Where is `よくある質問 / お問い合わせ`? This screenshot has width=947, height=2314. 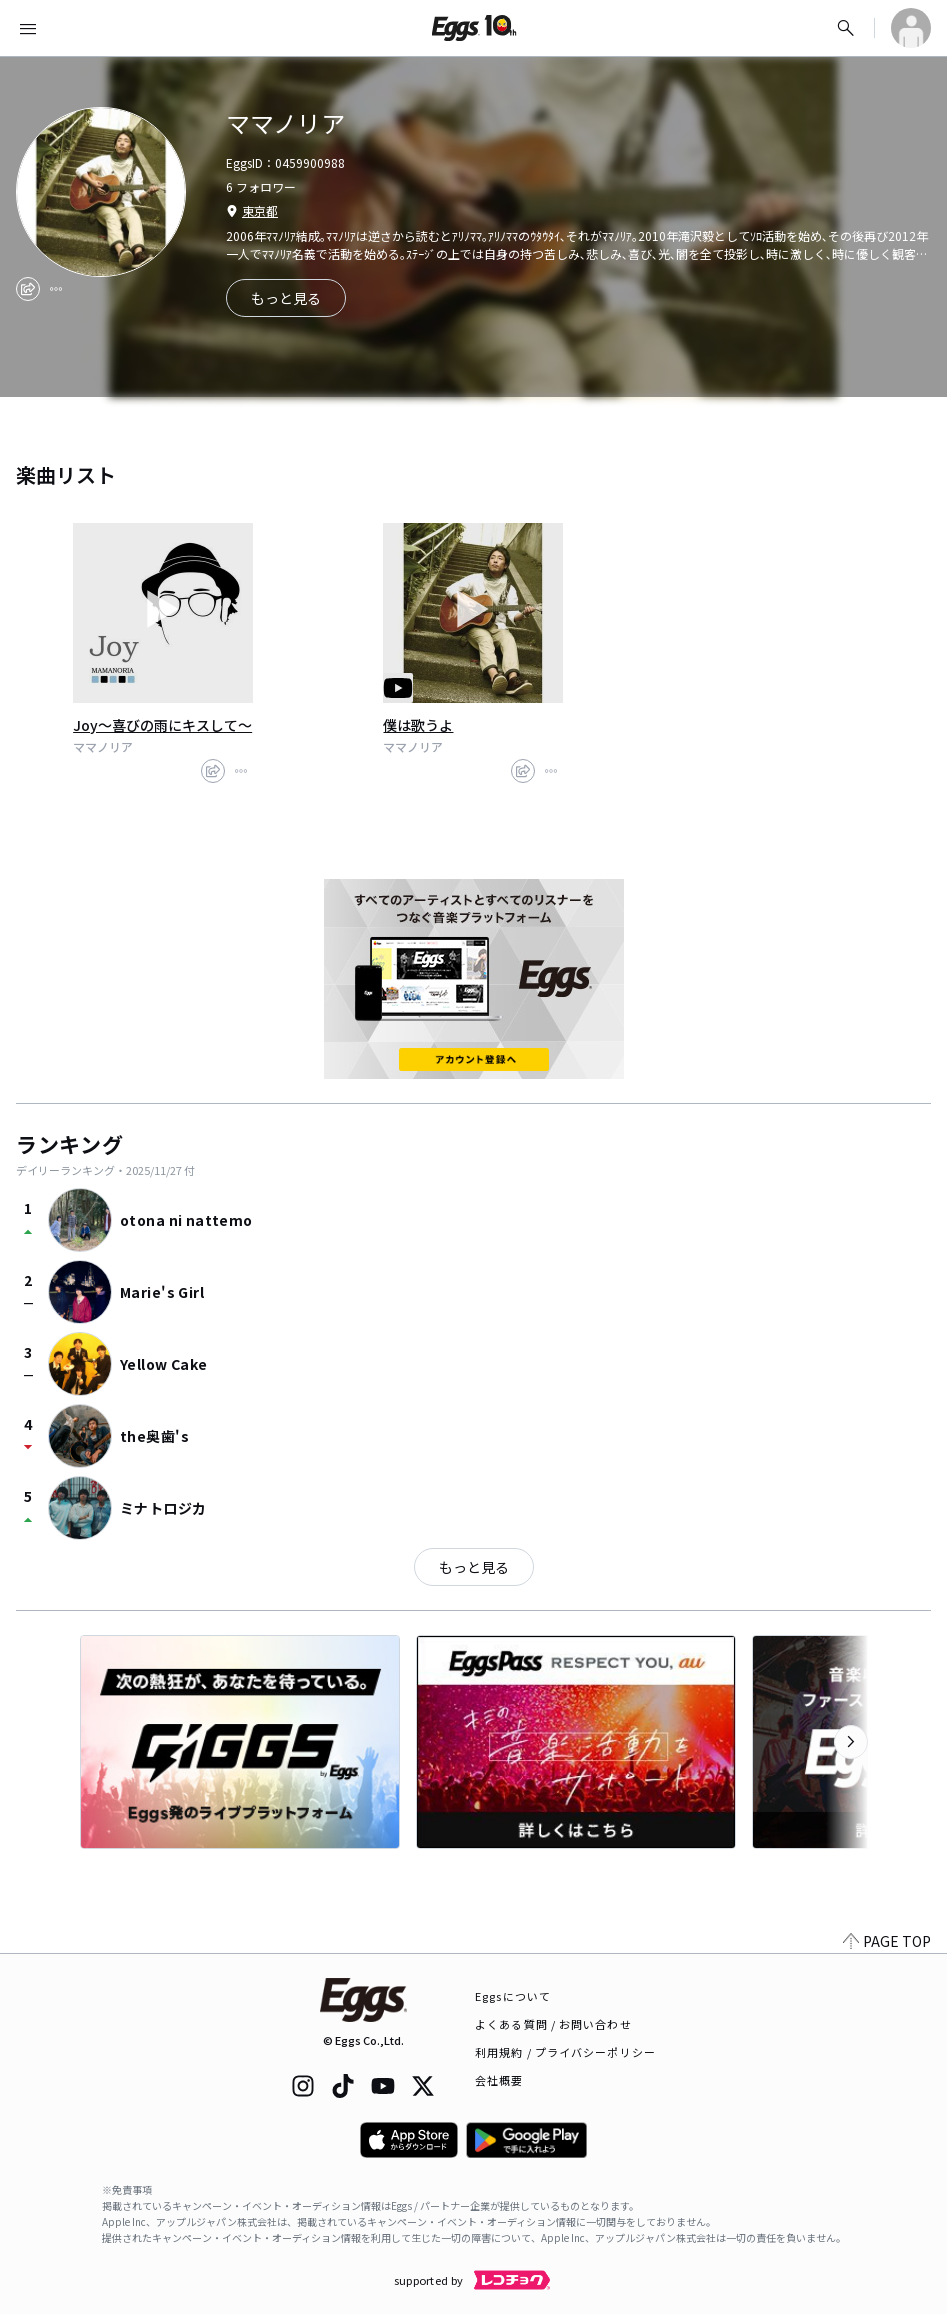
よくある質問 / お問い合わせ is located at coordinates (553, 2024).